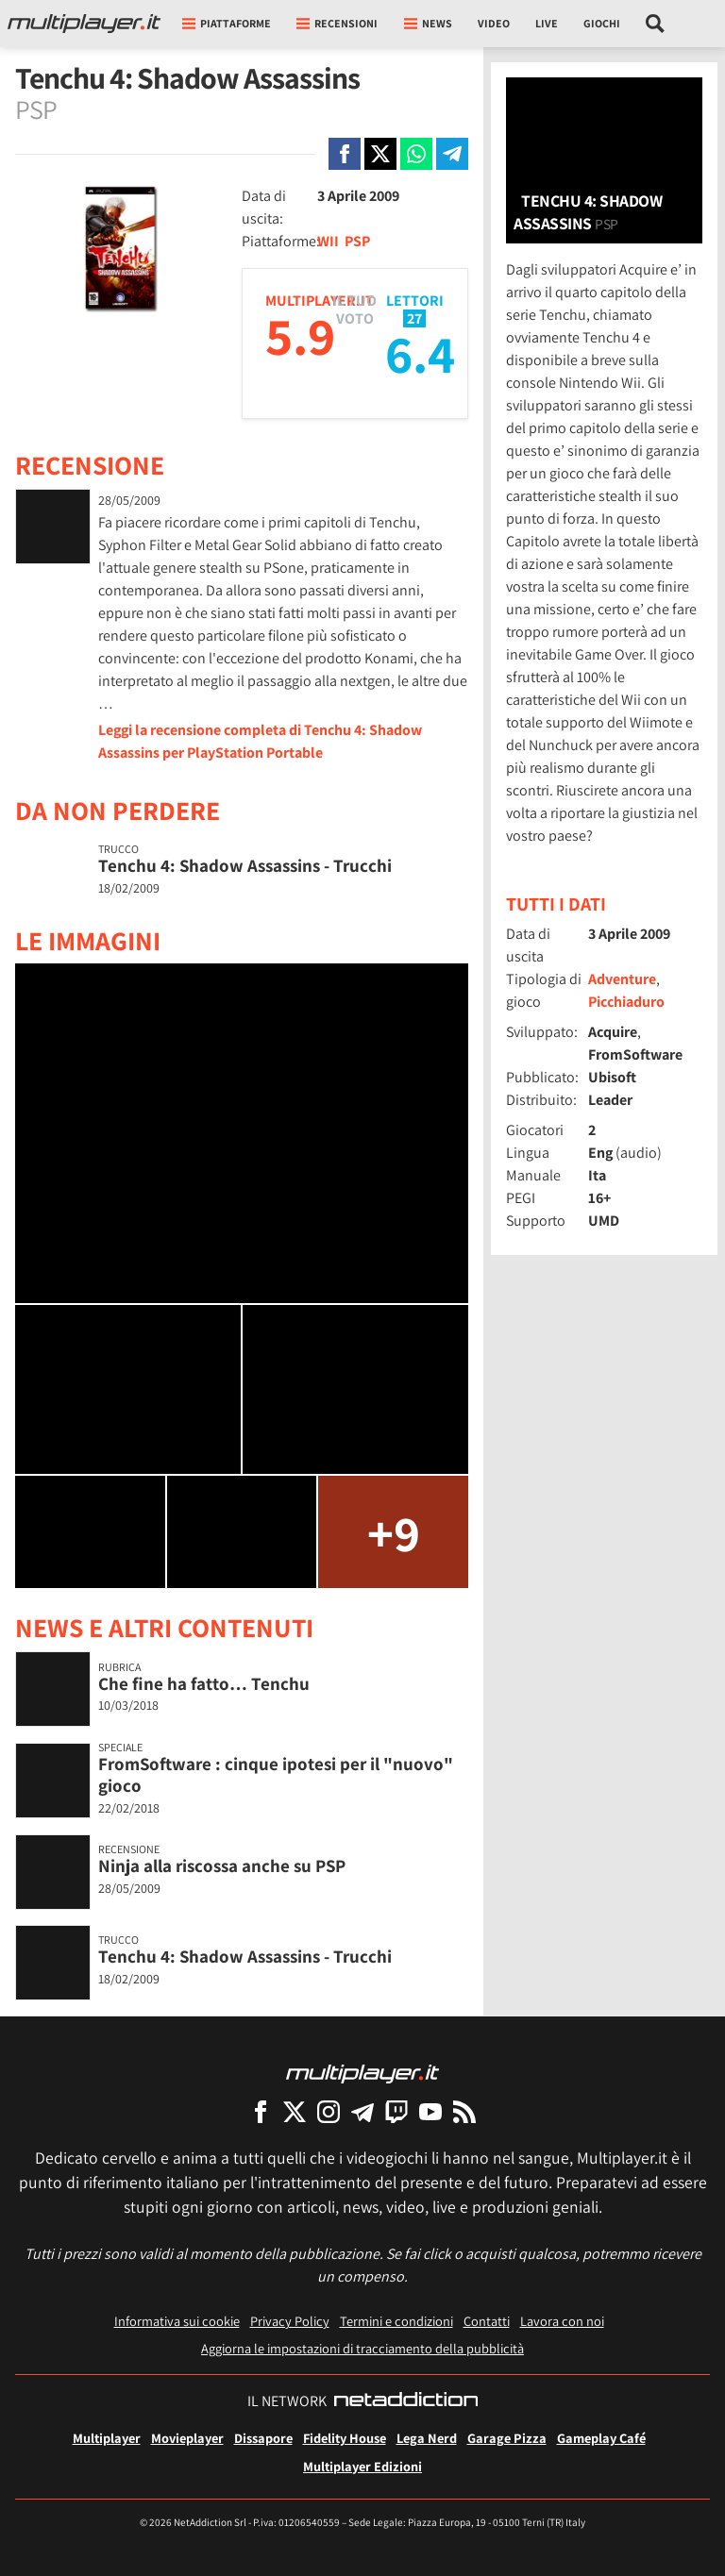 The image size is (725, 2576). Describe the element at coordinates (416, 154) in the screenshot. I see `[Condivi su Whatsapp]` at that location.